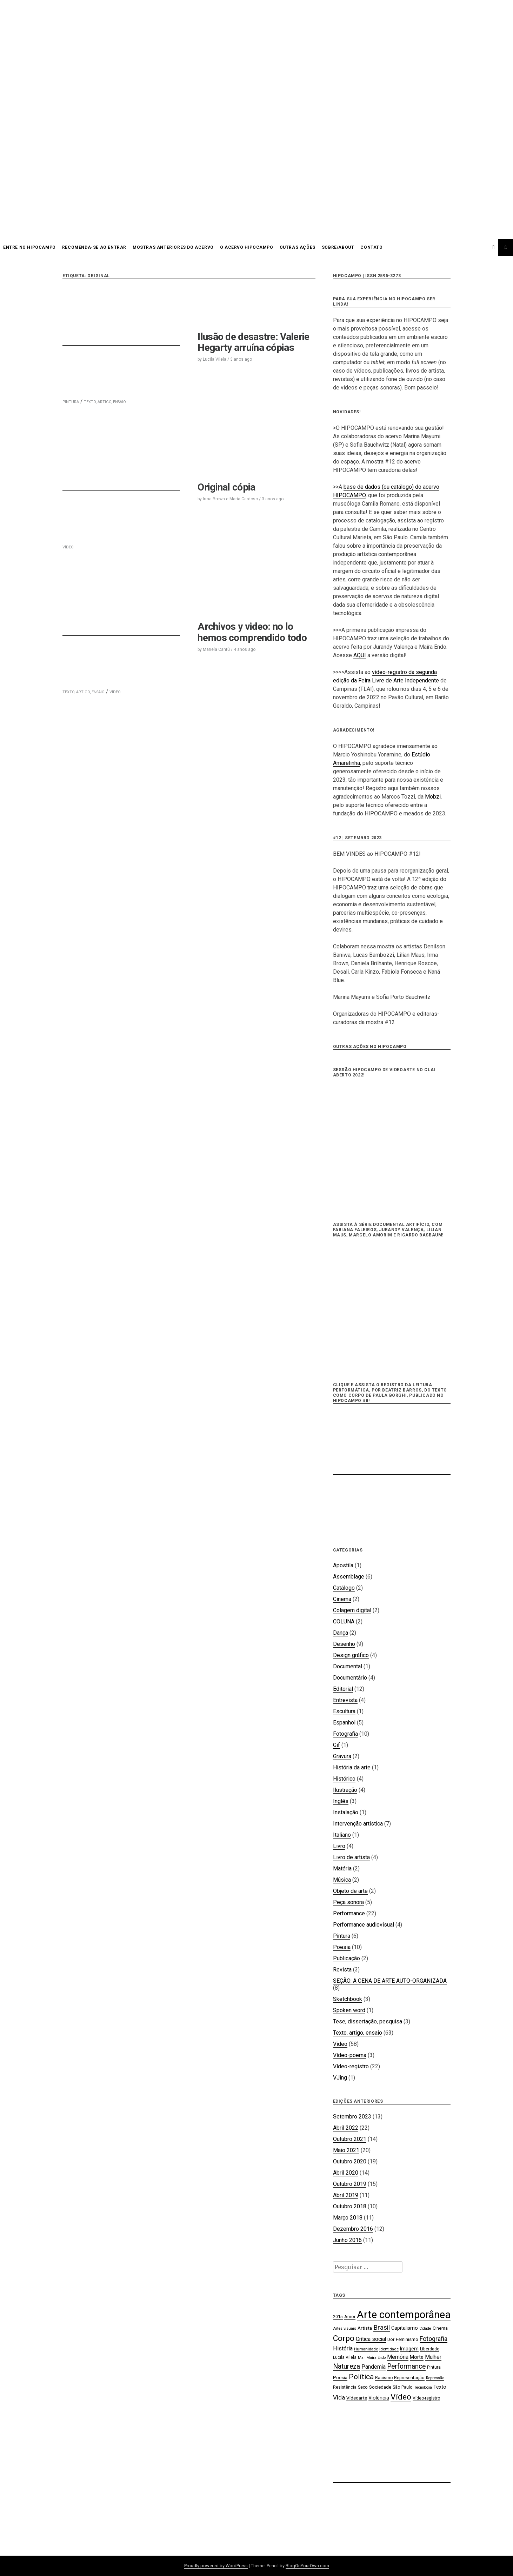  I want to click on Texto [Texto (22 itens)], so click(439, 2387).